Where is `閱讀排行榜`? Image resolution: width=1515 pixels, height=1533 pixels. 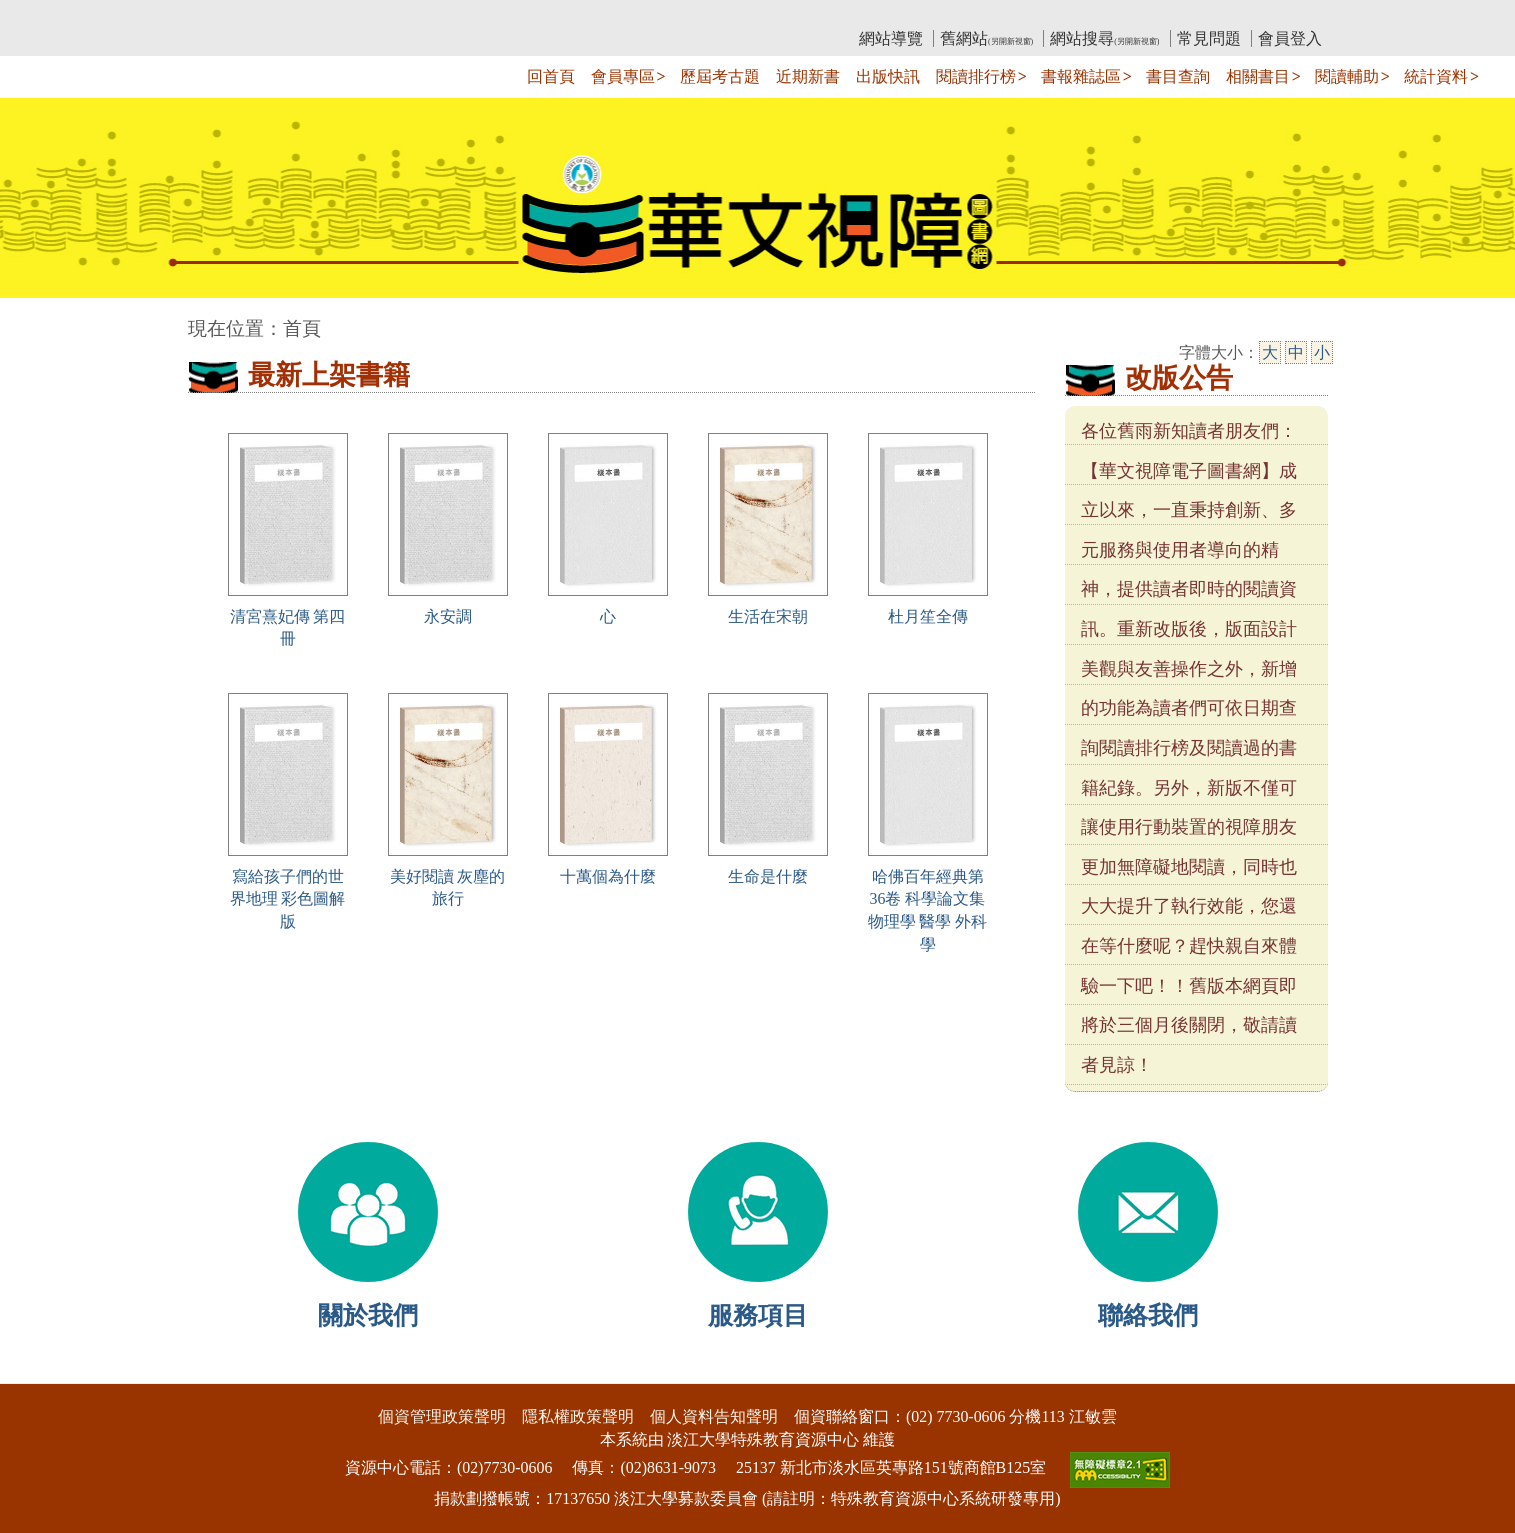 閱讀排行榜 is located at coordinates (976, 76).